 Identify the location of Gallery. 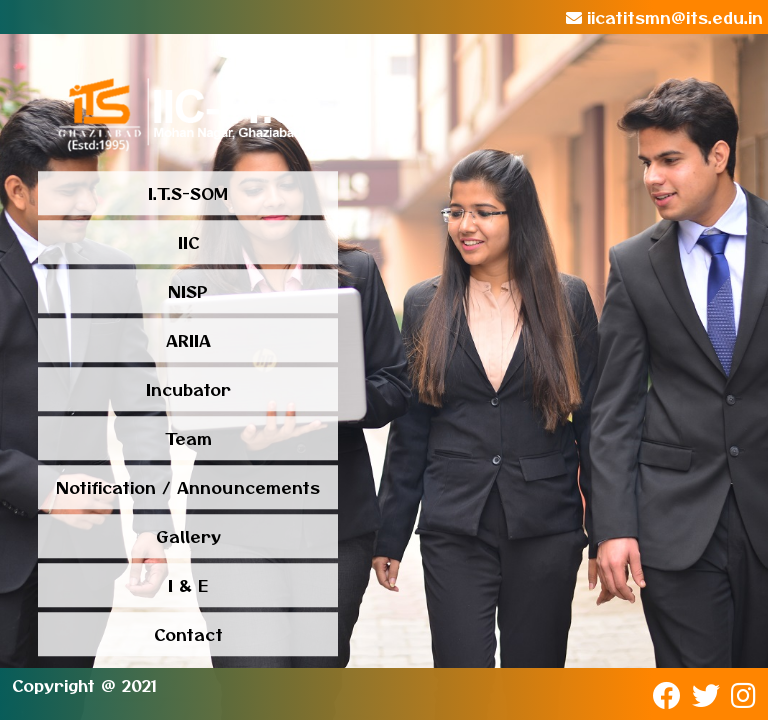
(188, 537).